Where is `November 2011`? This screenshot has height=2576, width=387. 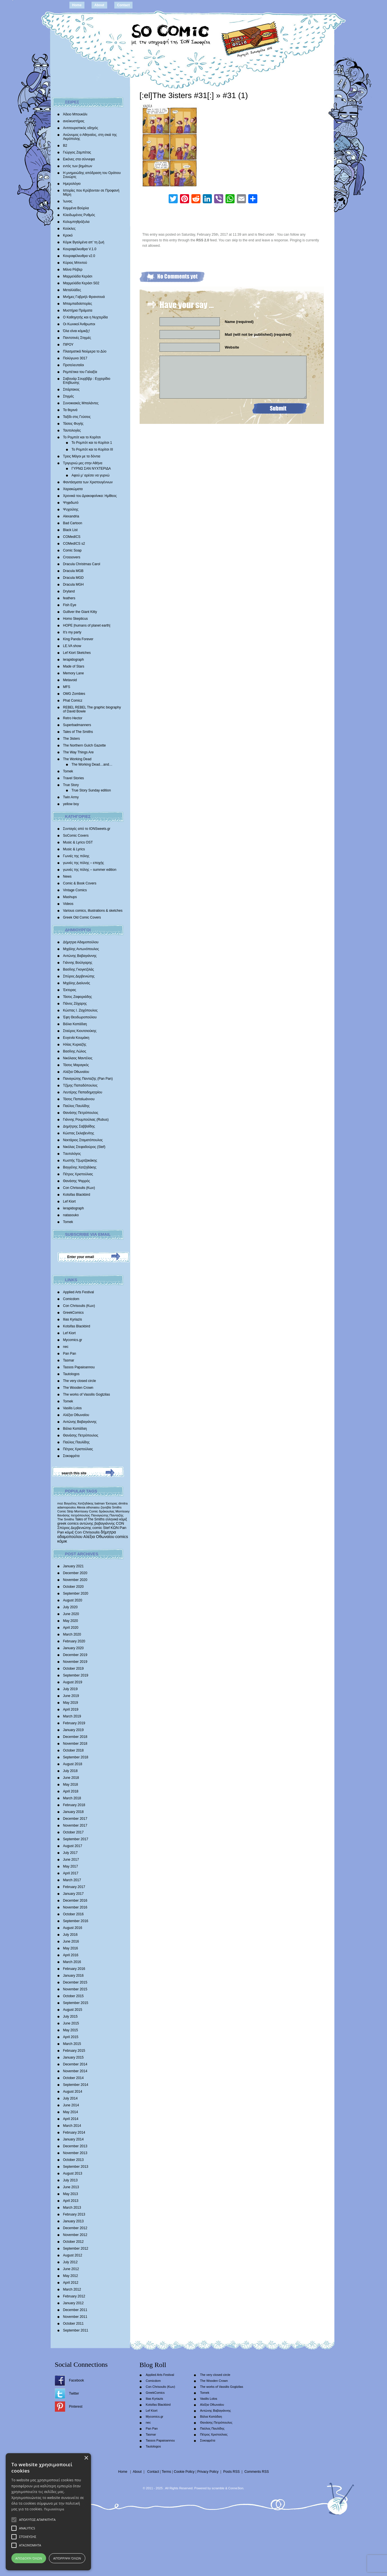
November 2011 is located at coordinates (75, 2317).